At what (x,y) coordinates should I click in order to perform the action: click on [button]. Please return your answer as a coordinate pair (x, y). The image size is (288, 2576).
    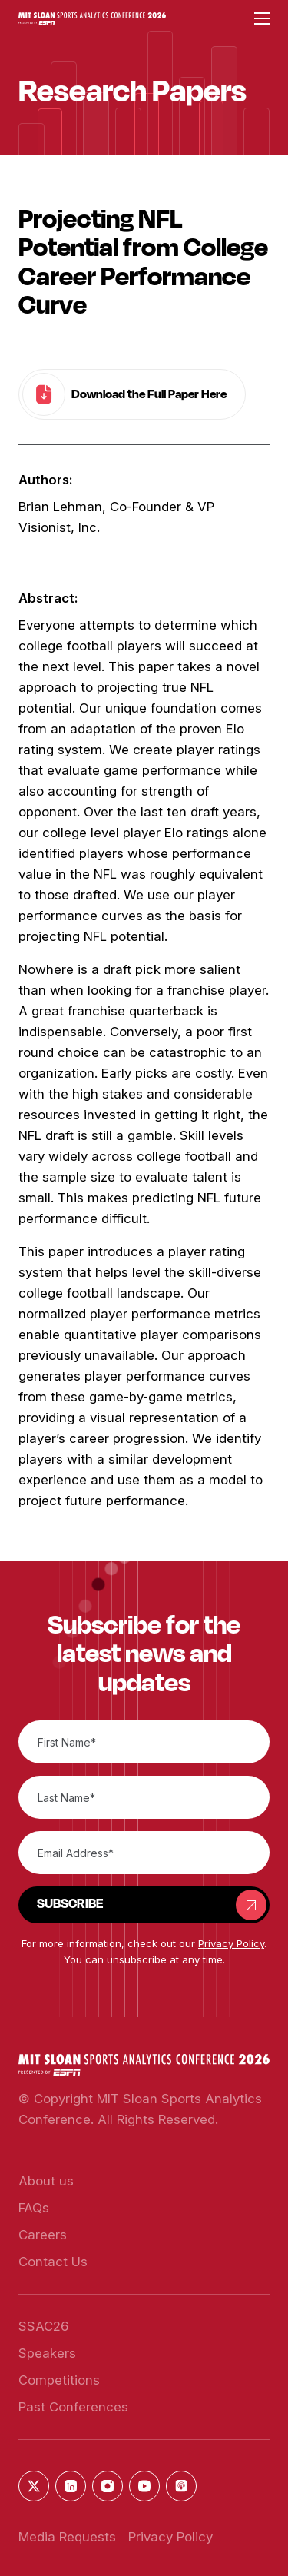
    Looking at the image, I should click on (92, 18).